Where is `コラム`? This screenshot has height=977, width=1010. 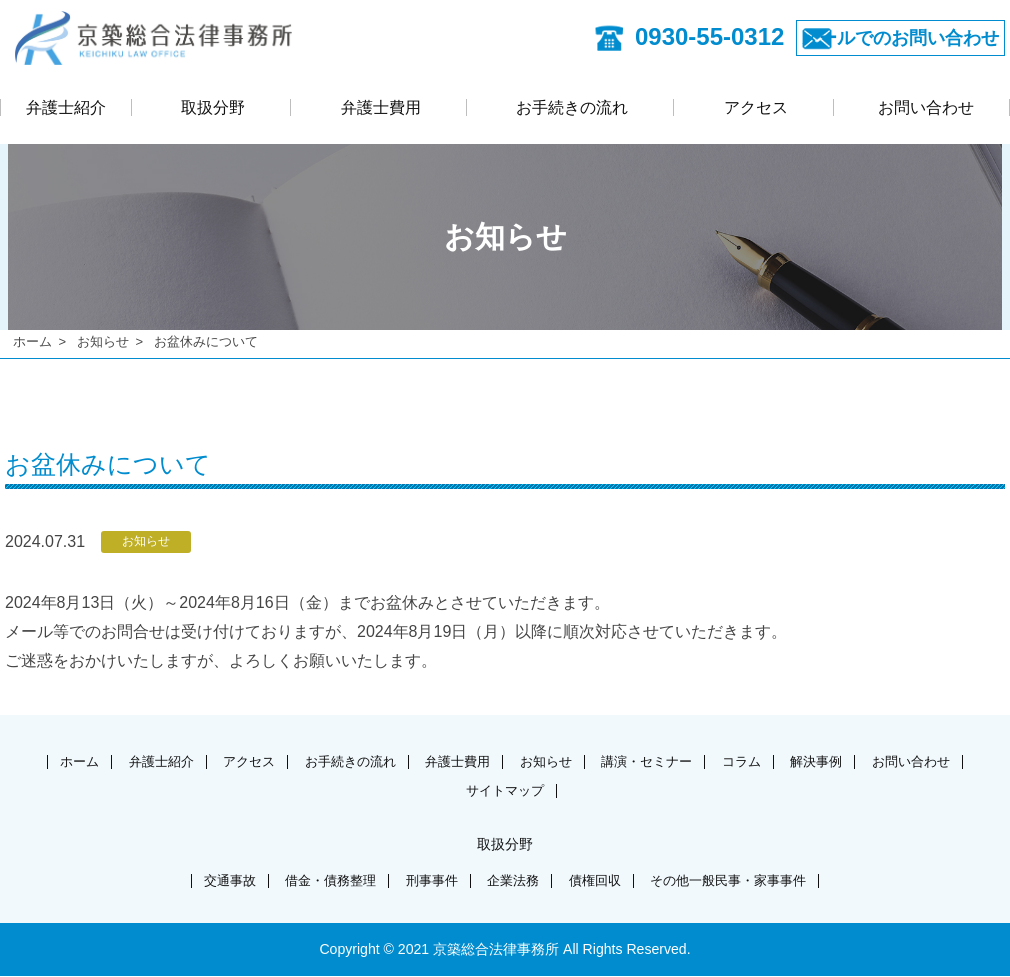 コラム is located at coordinates (825, 760).